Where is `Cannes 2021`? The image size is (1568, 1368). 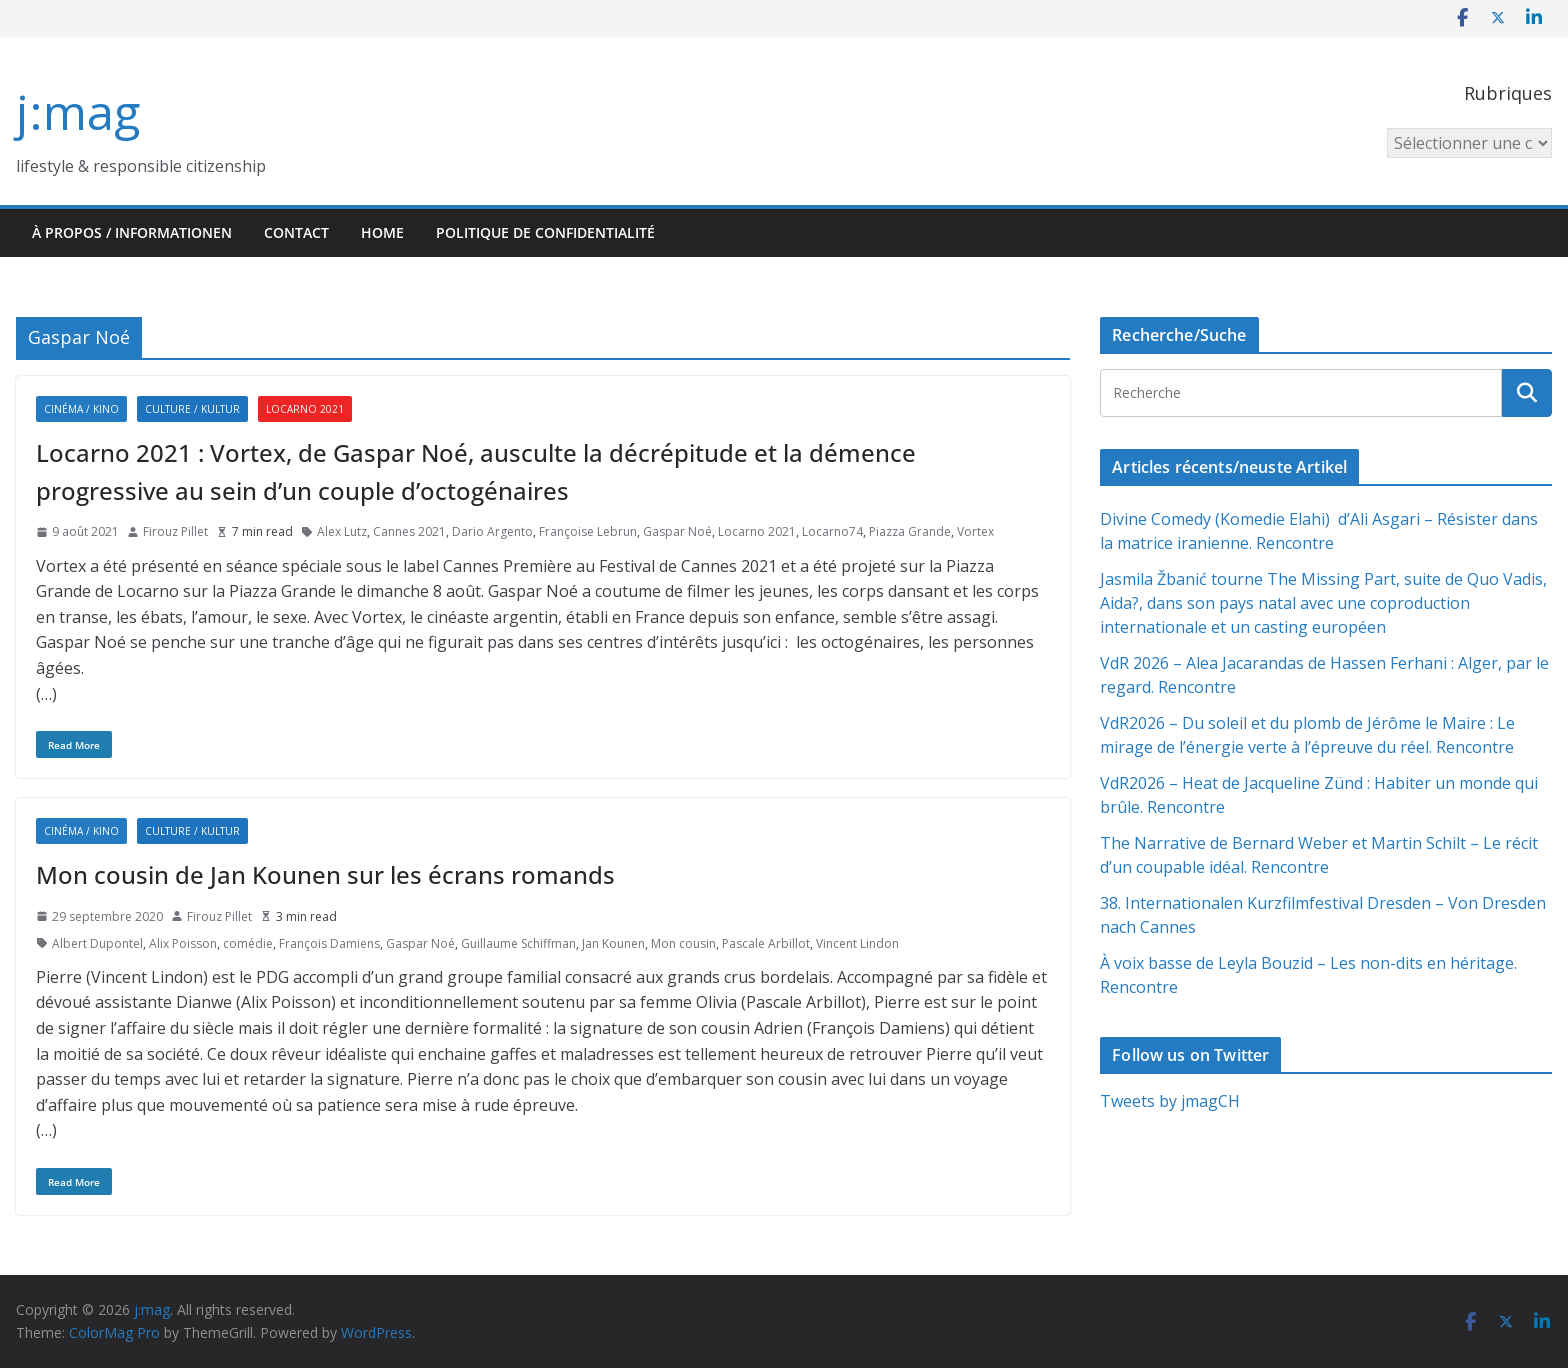 Cannes 2021 is located at coordinates (409, 531).